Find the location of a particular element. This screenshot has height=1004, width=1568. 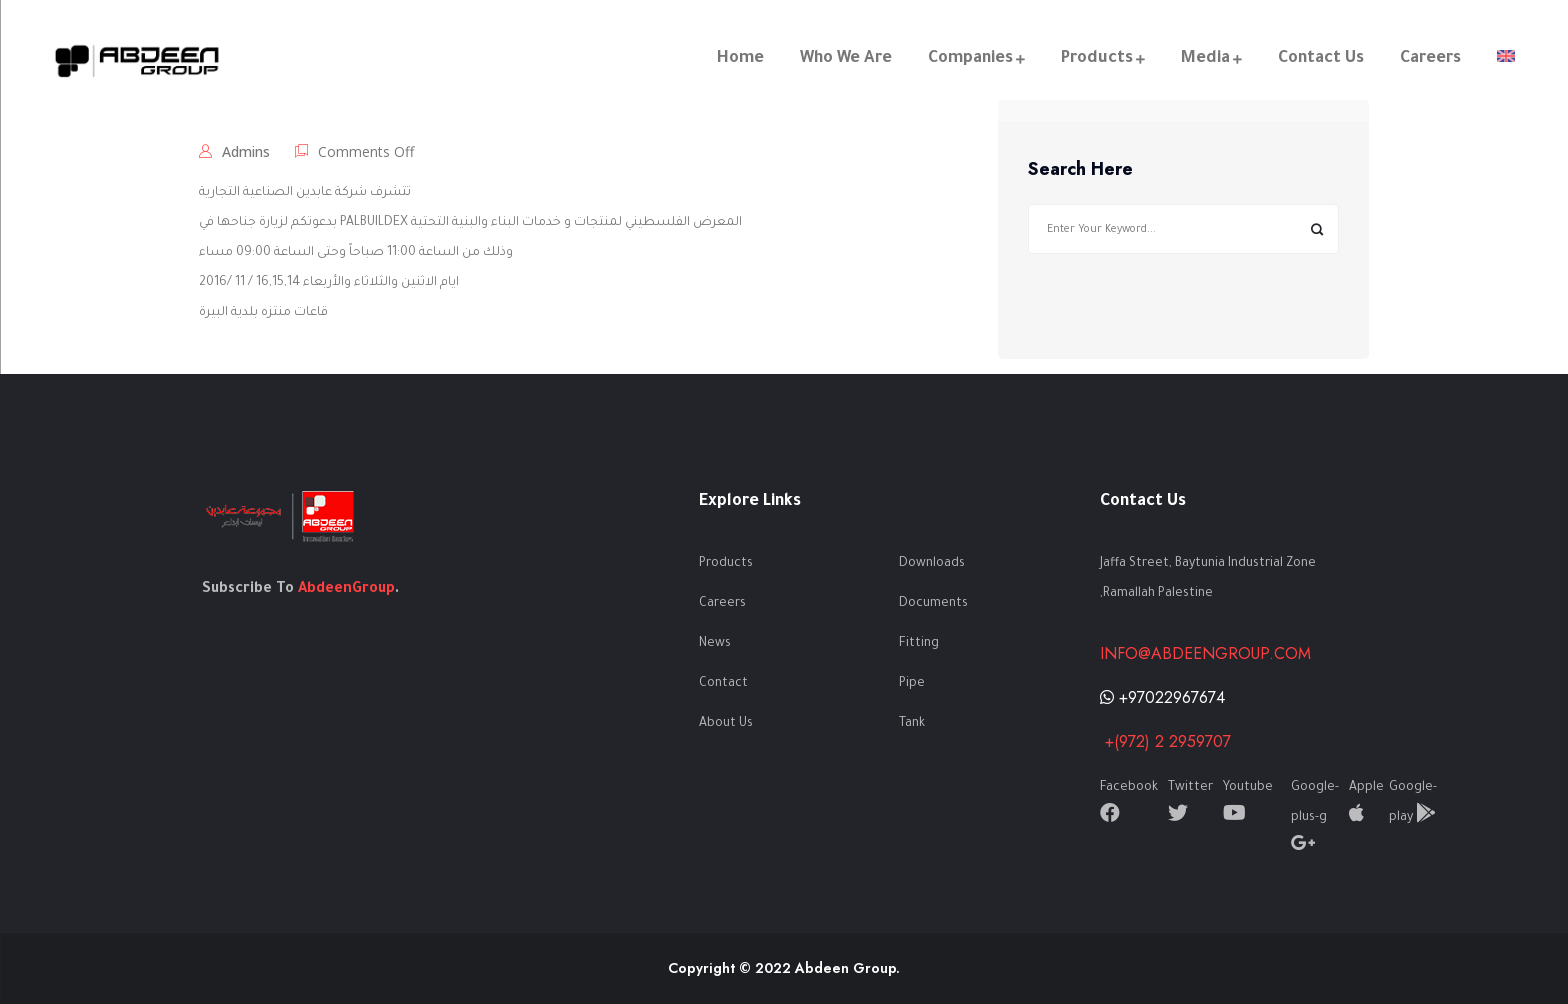

Search Here is located at coordinates (1080, 170).